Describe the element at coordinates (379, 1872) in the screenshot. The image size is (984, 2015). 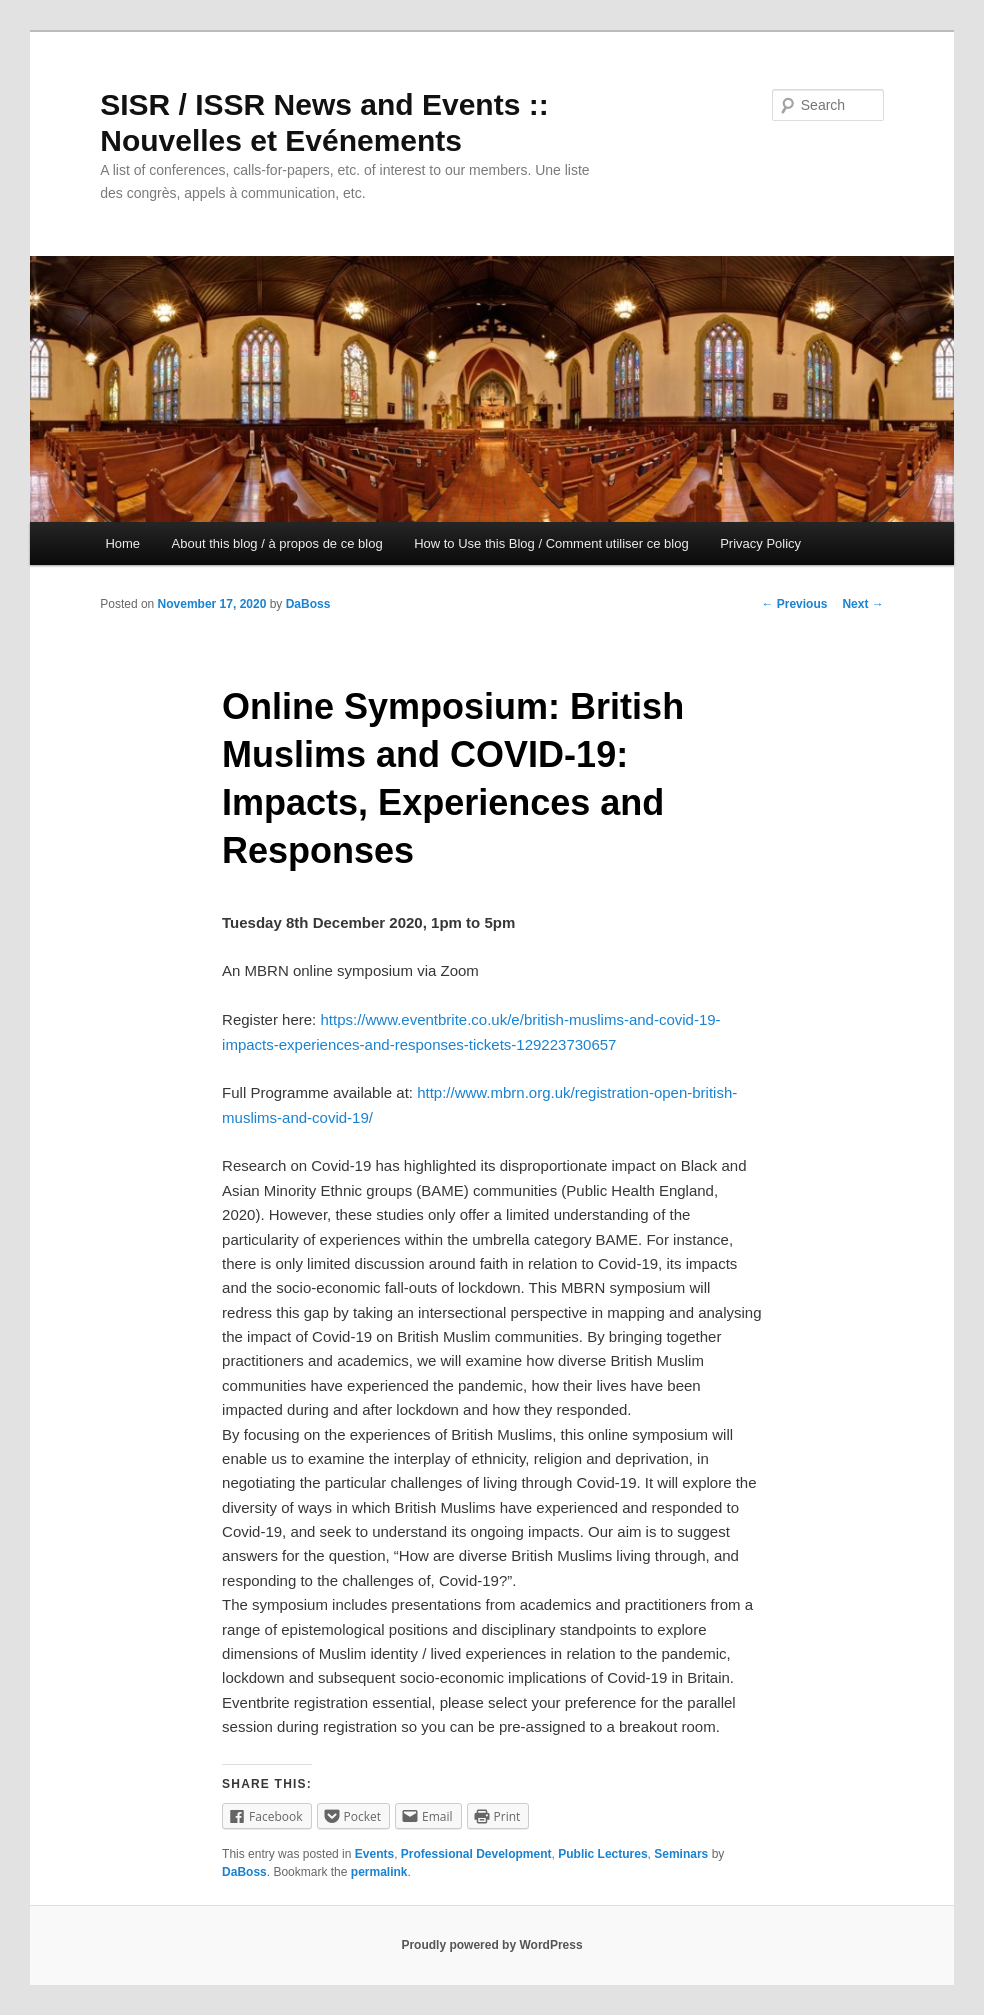
I see `permalink` at that location.